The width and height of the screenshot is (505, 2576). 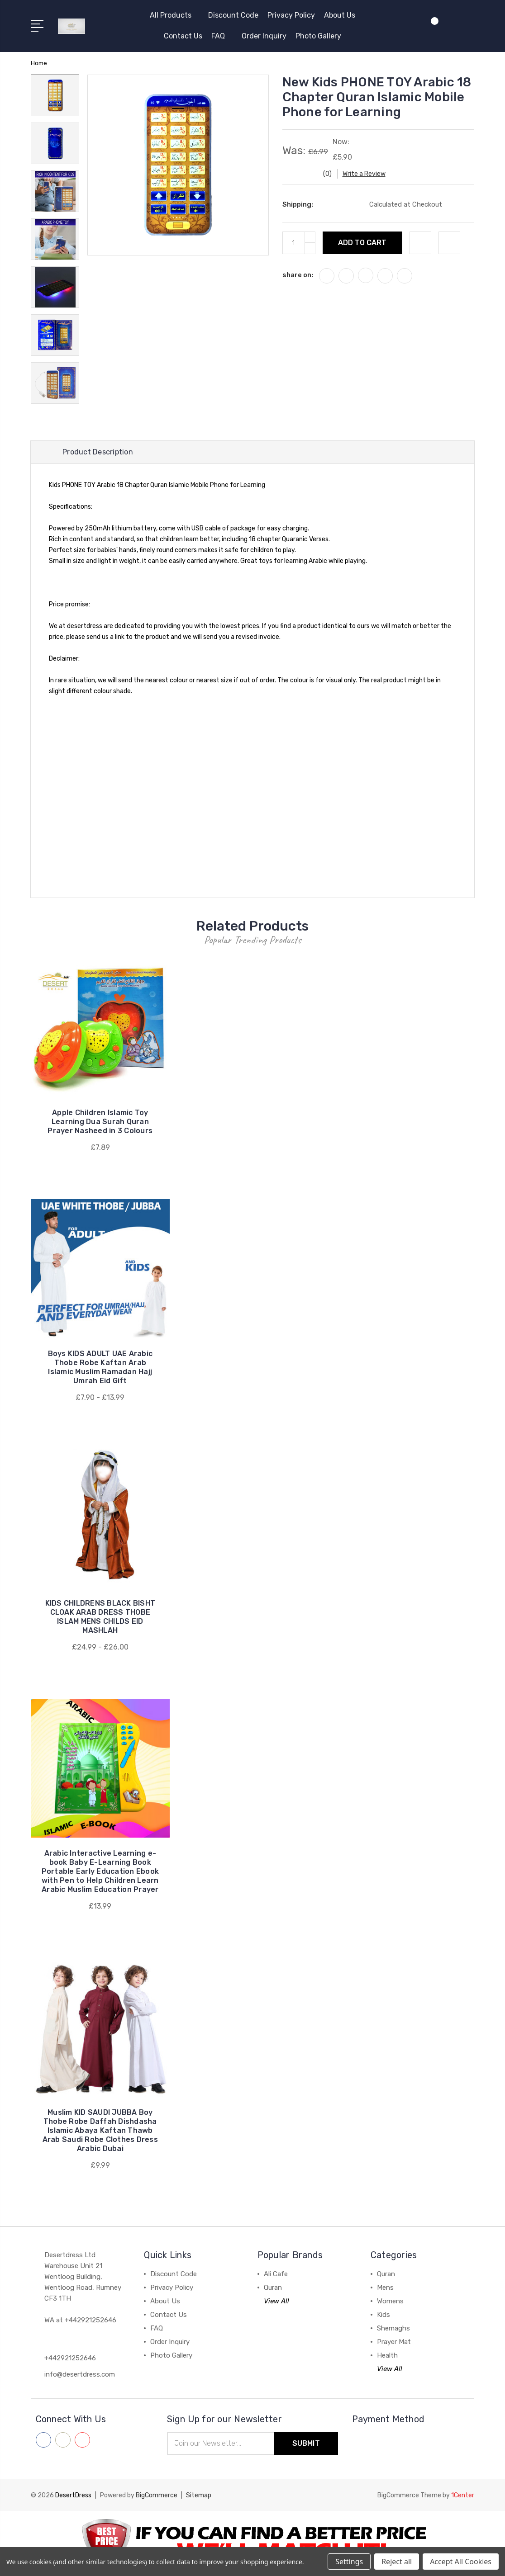 I want to click on Health, so click(x=387, y=2355).